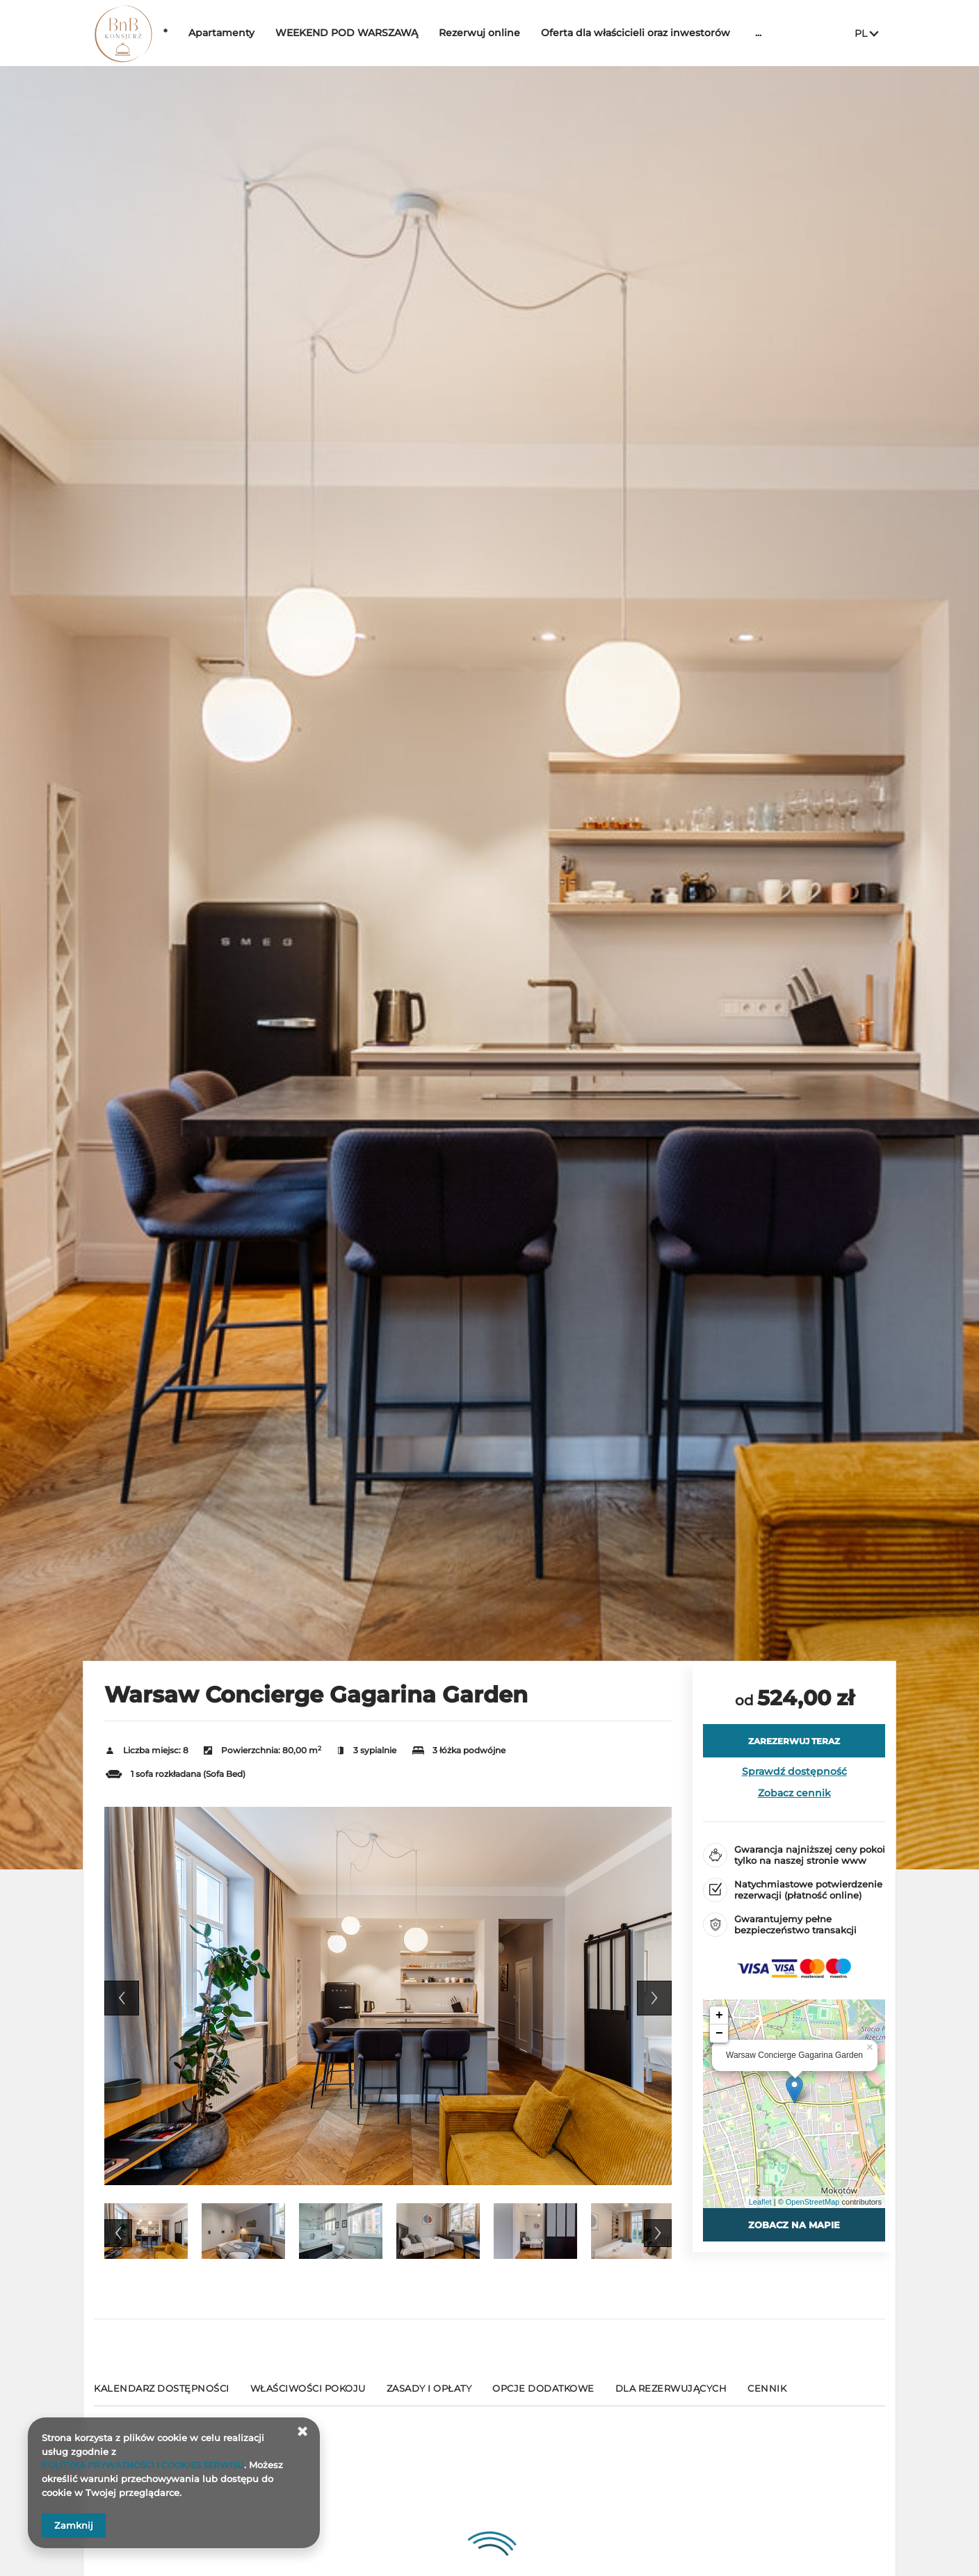  I want to click on Apartamenty, so click(264, 32).